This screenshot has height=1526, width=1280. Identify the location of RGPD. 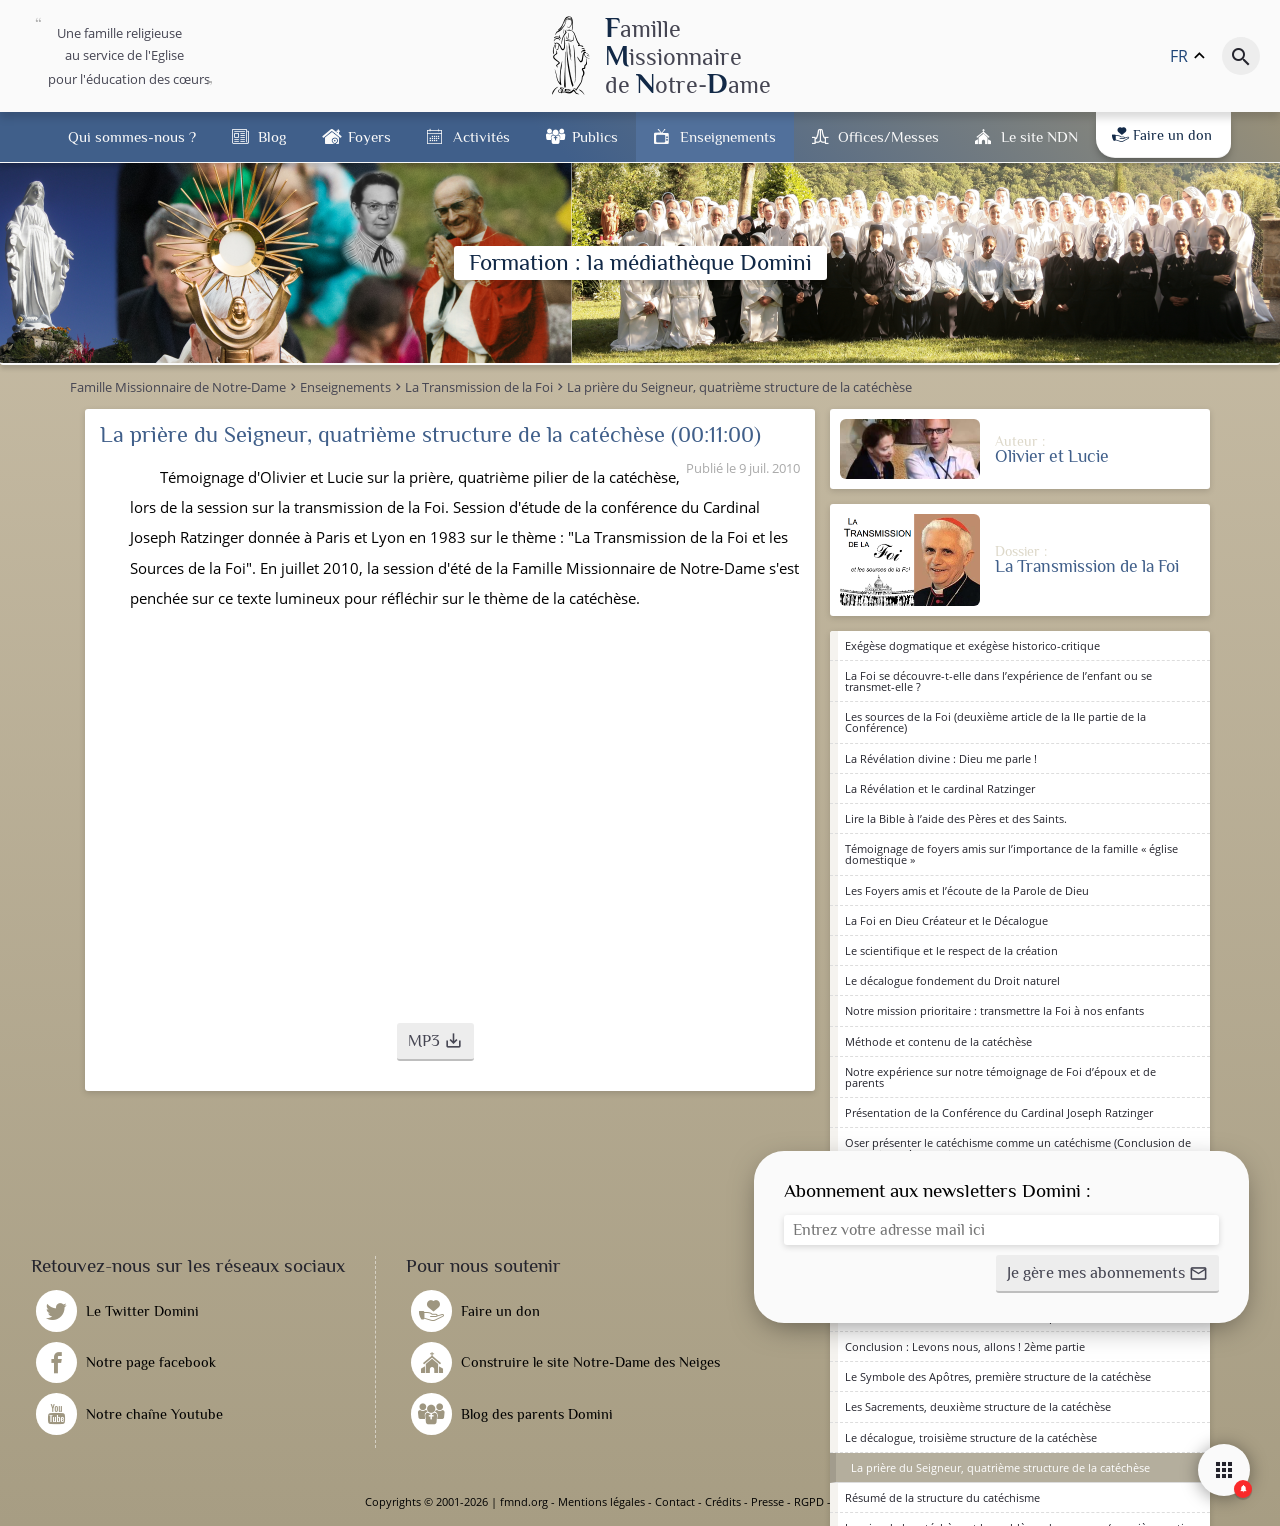
(809, 1501).